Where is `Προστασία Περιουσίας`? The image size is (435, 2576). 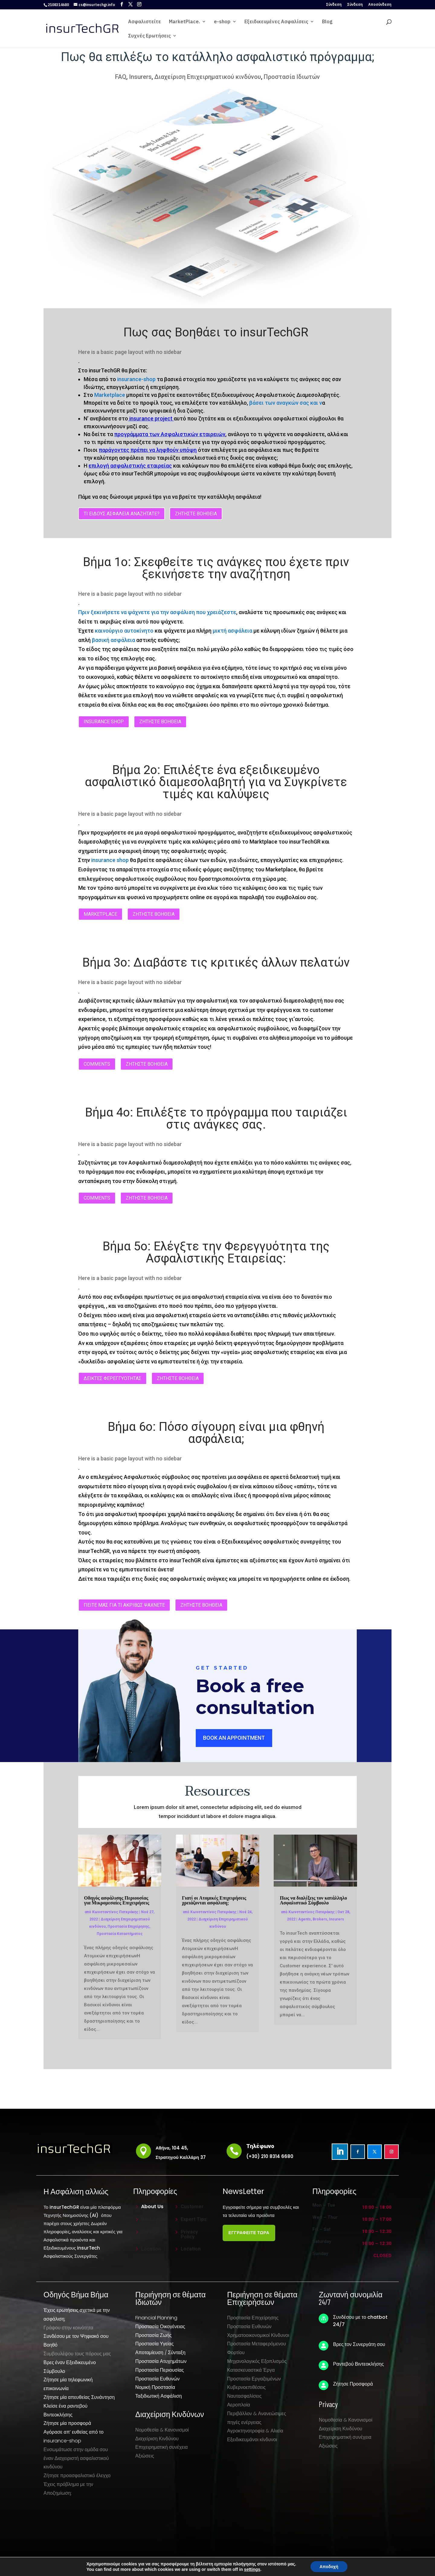 Προστασία Περιουσίας is located at coordinates (159, 2370).